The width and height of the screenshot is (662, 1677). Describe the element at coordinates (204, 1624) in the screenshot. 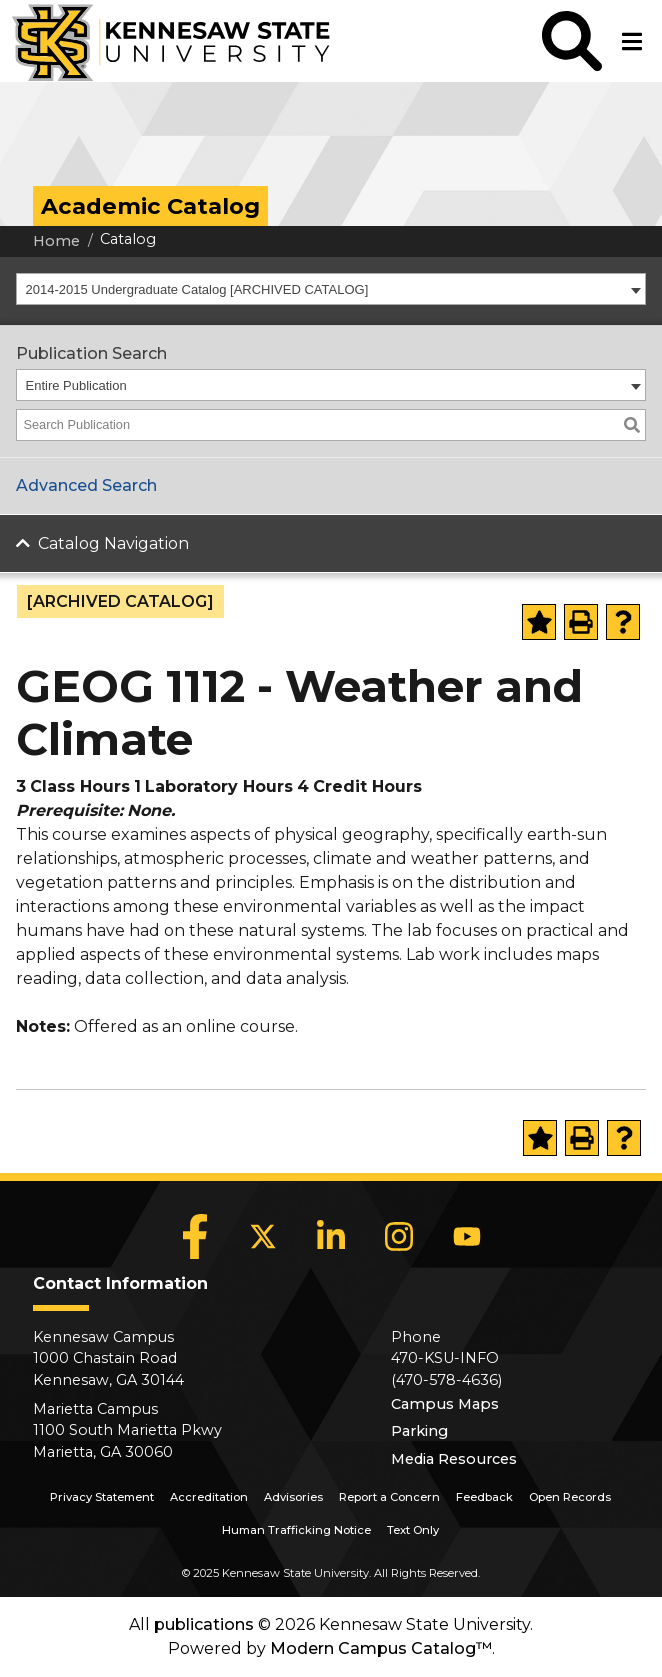

I see `publications` at that location.